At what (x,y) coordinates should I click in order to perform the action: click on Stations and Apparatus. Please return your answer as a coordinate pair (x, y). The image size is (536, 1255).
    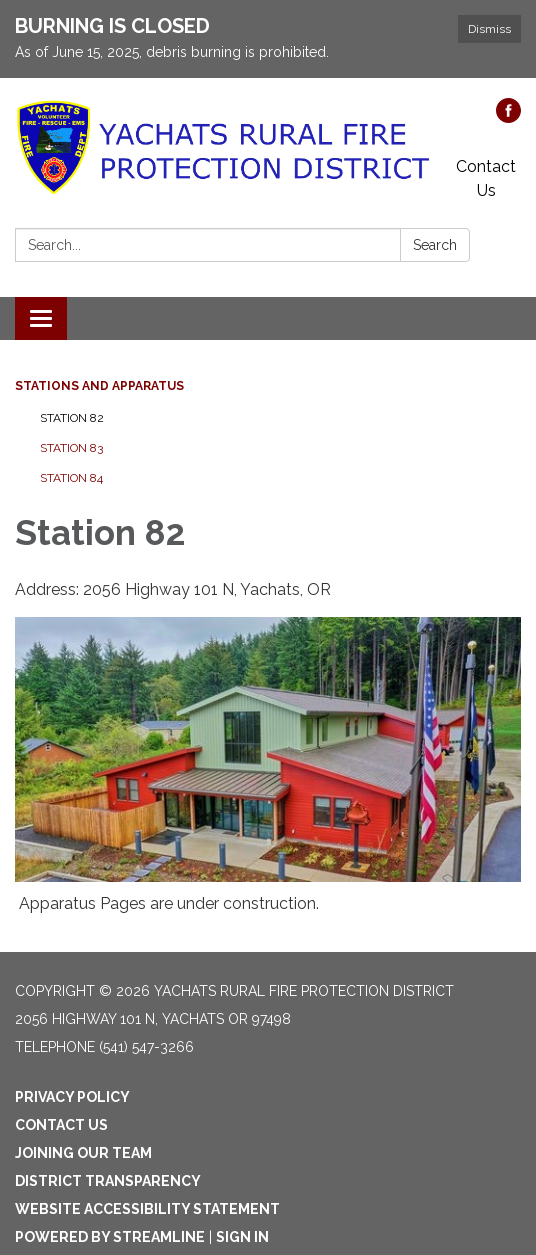
    Looking at the image, I should click on (99, 386).